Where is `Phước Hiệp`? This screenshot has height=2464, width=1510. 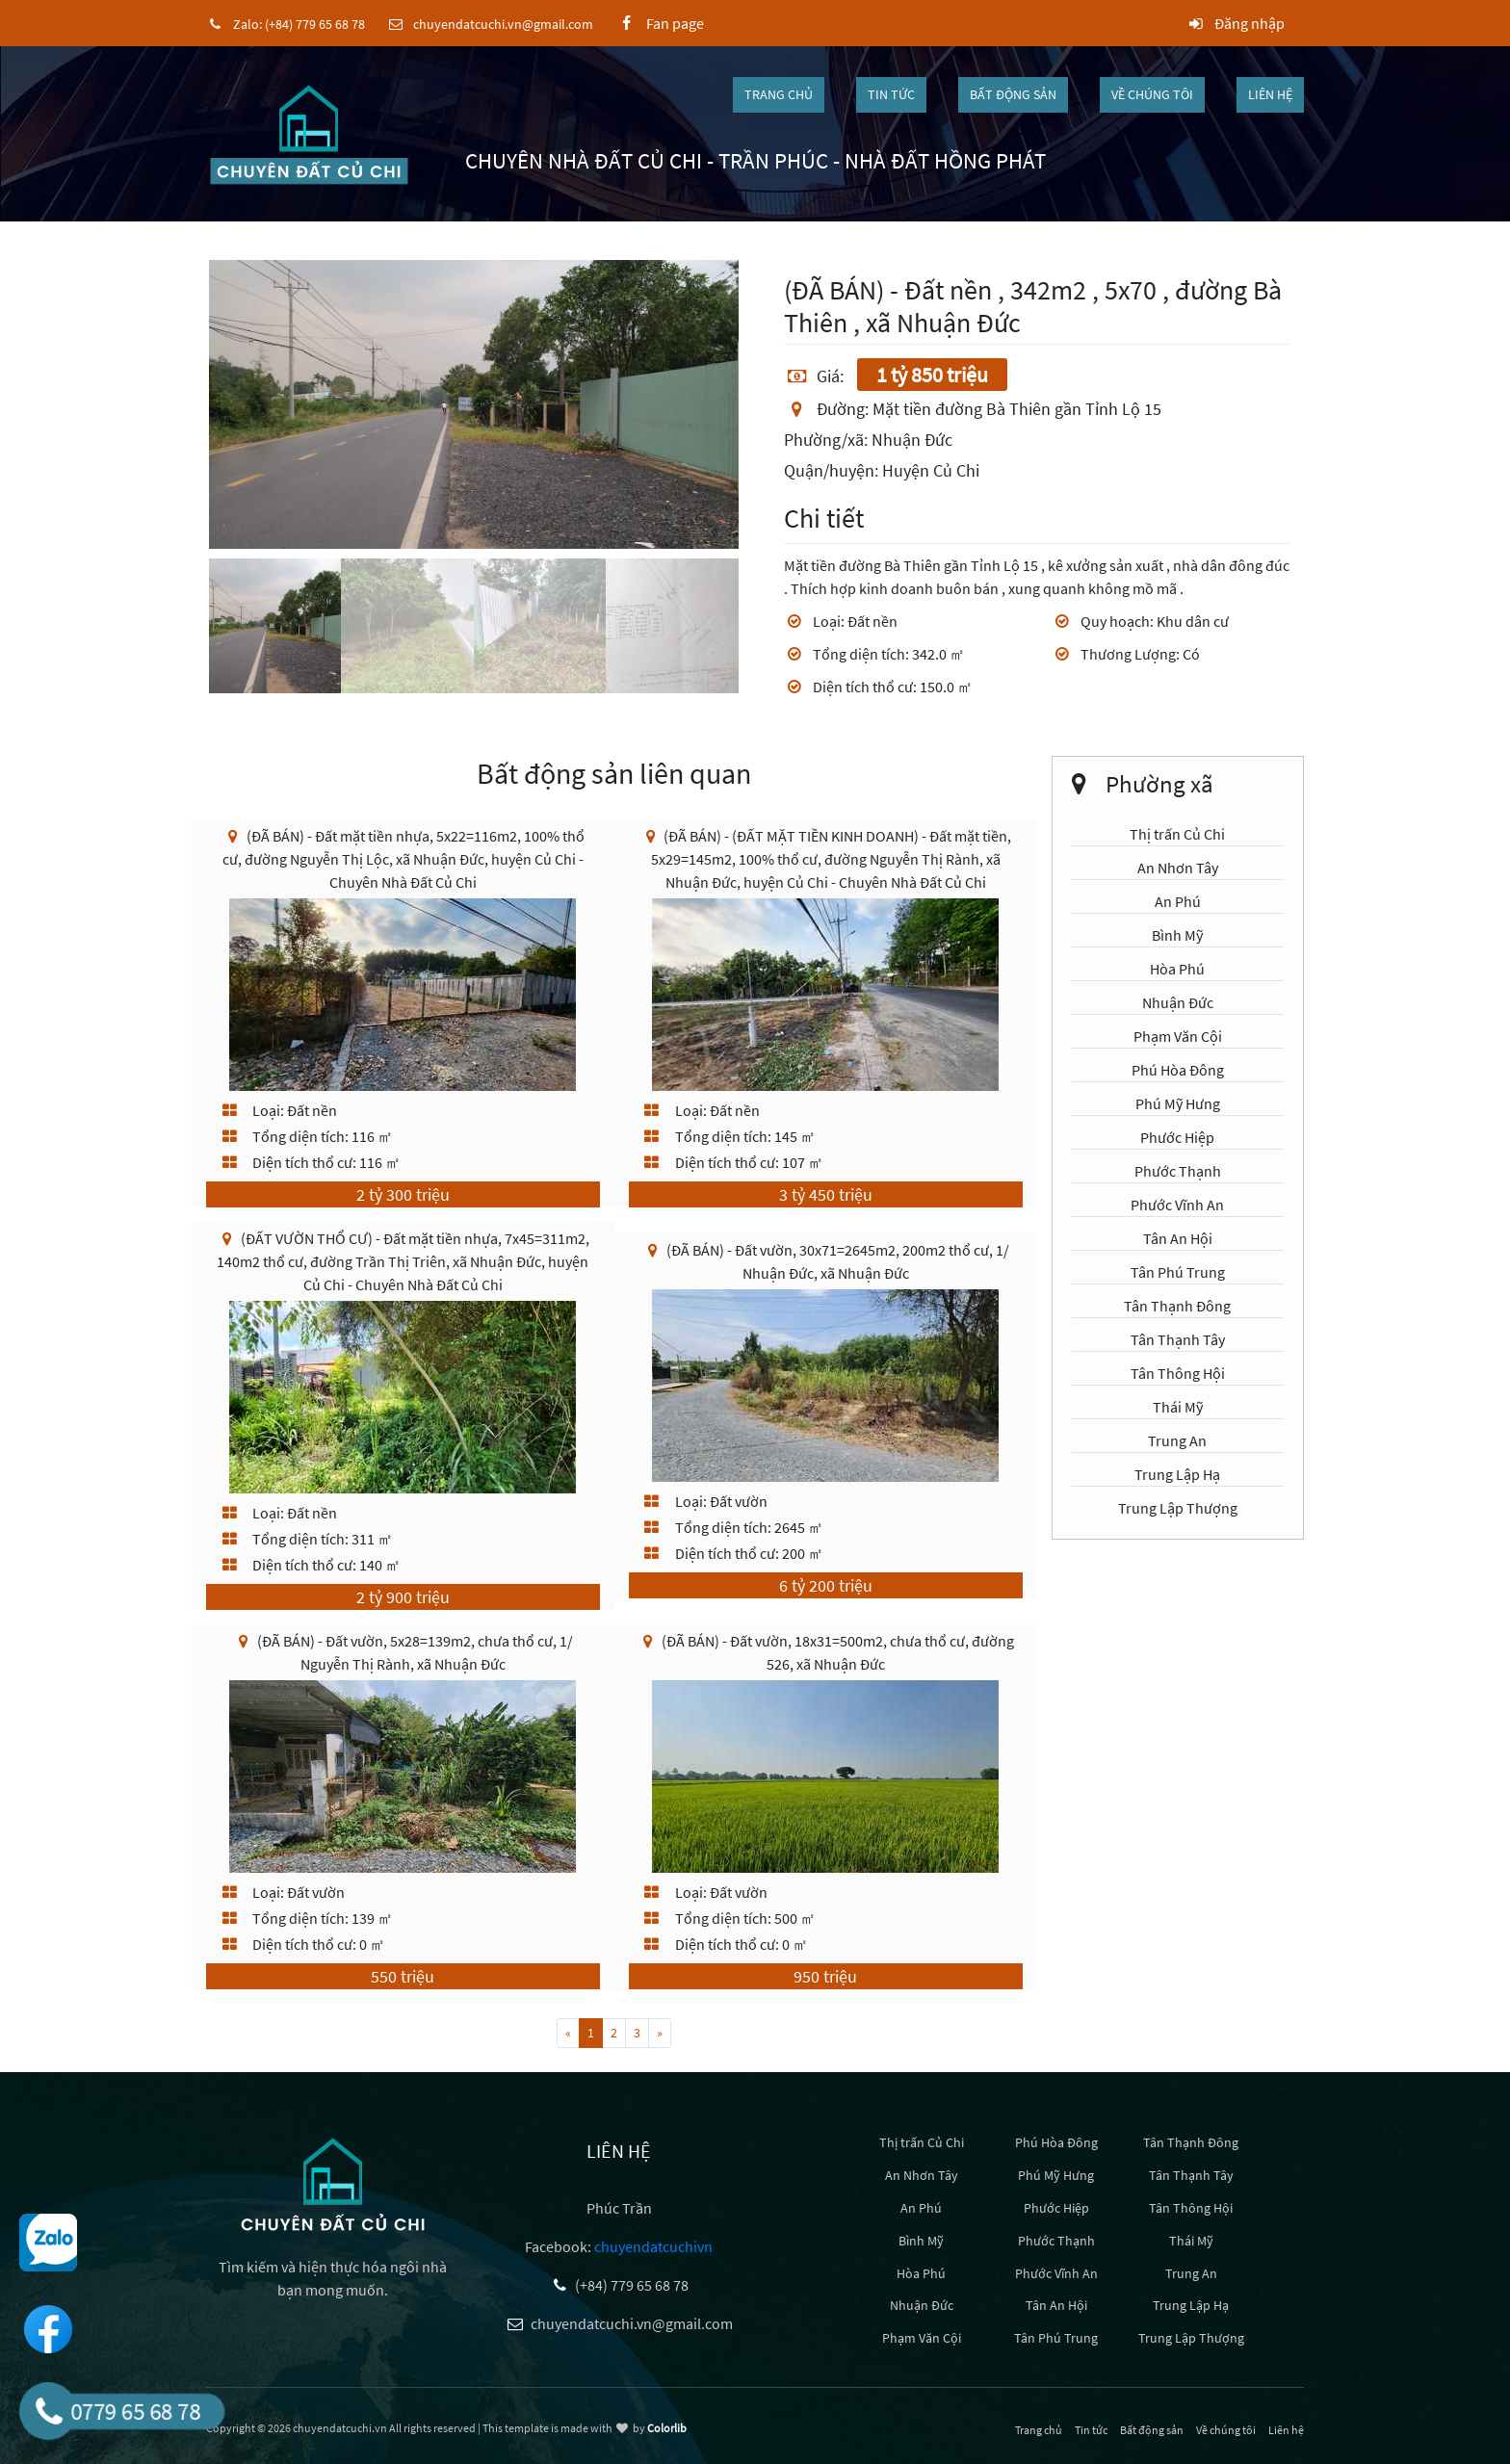
Phước Hiệp is located at coordinates (1177, 1137).